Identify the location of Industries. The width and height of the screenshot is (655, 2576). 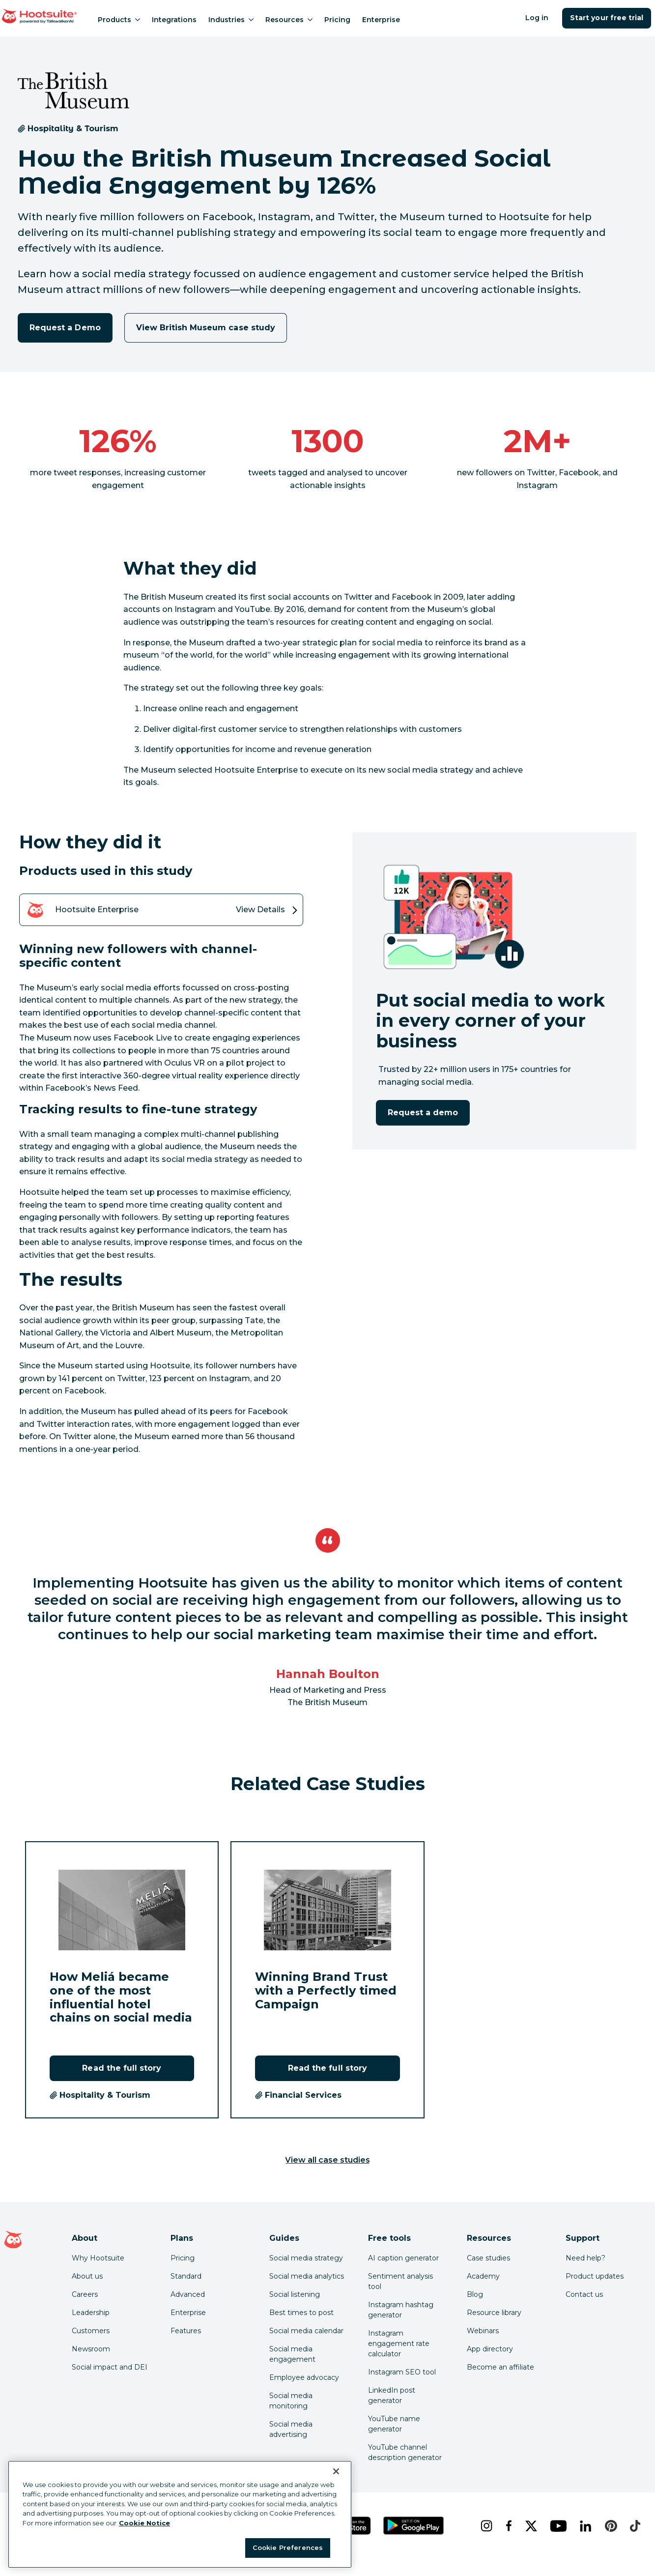
(231, 19).